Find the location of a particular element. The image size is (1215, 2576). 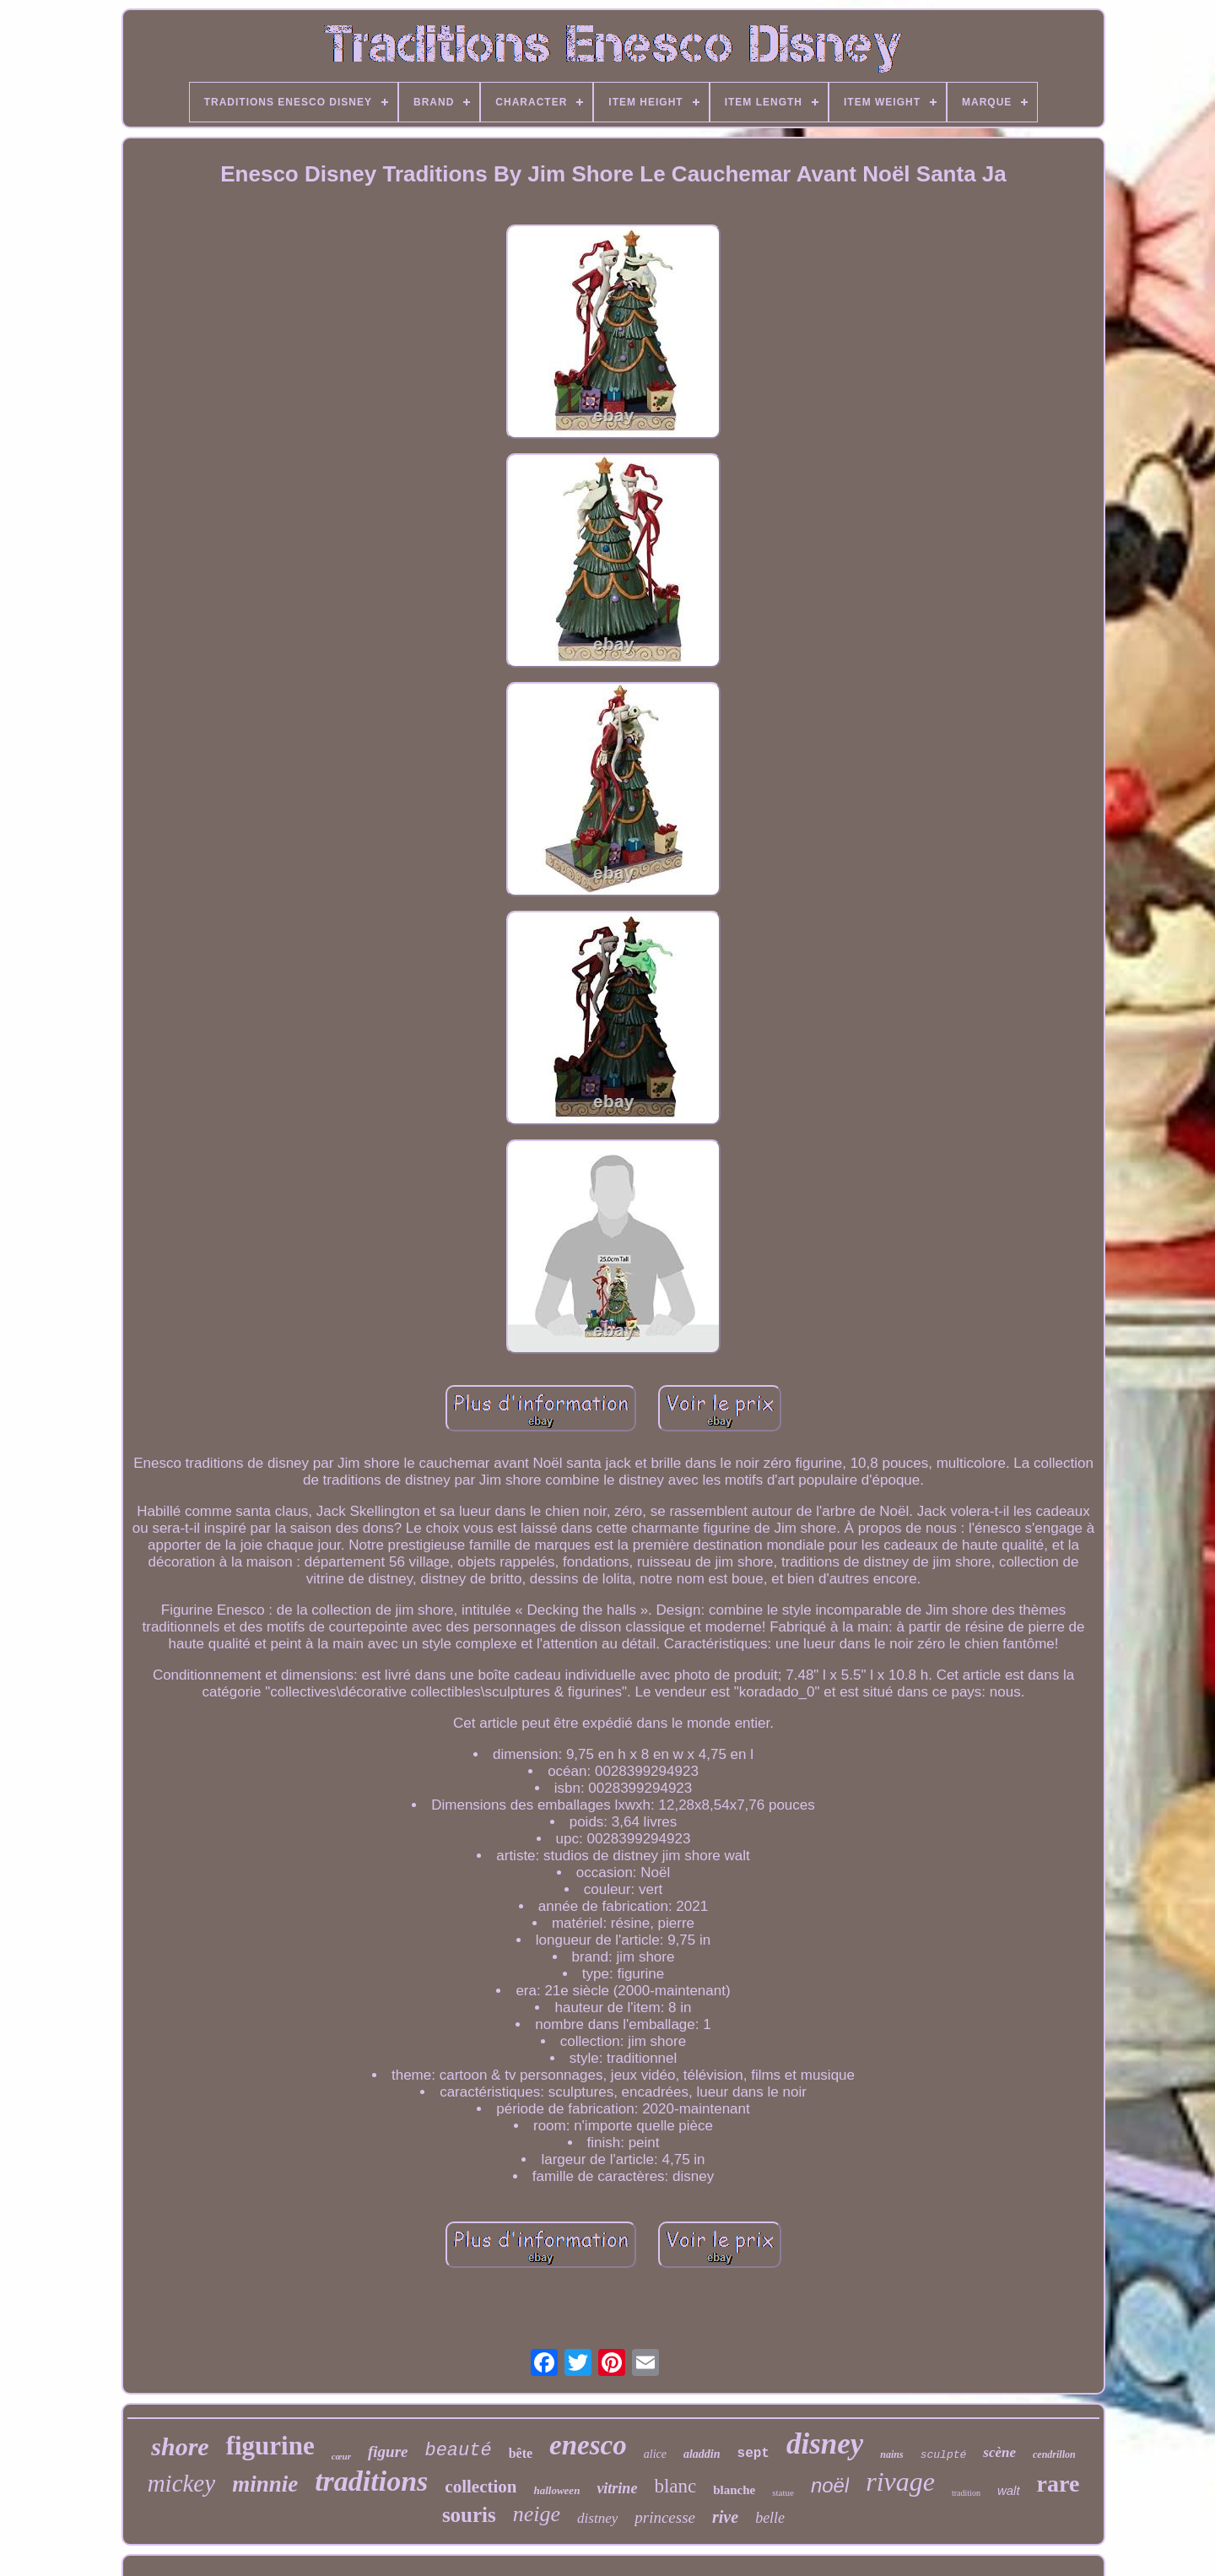

rive is located at coordinates (725, 2517).